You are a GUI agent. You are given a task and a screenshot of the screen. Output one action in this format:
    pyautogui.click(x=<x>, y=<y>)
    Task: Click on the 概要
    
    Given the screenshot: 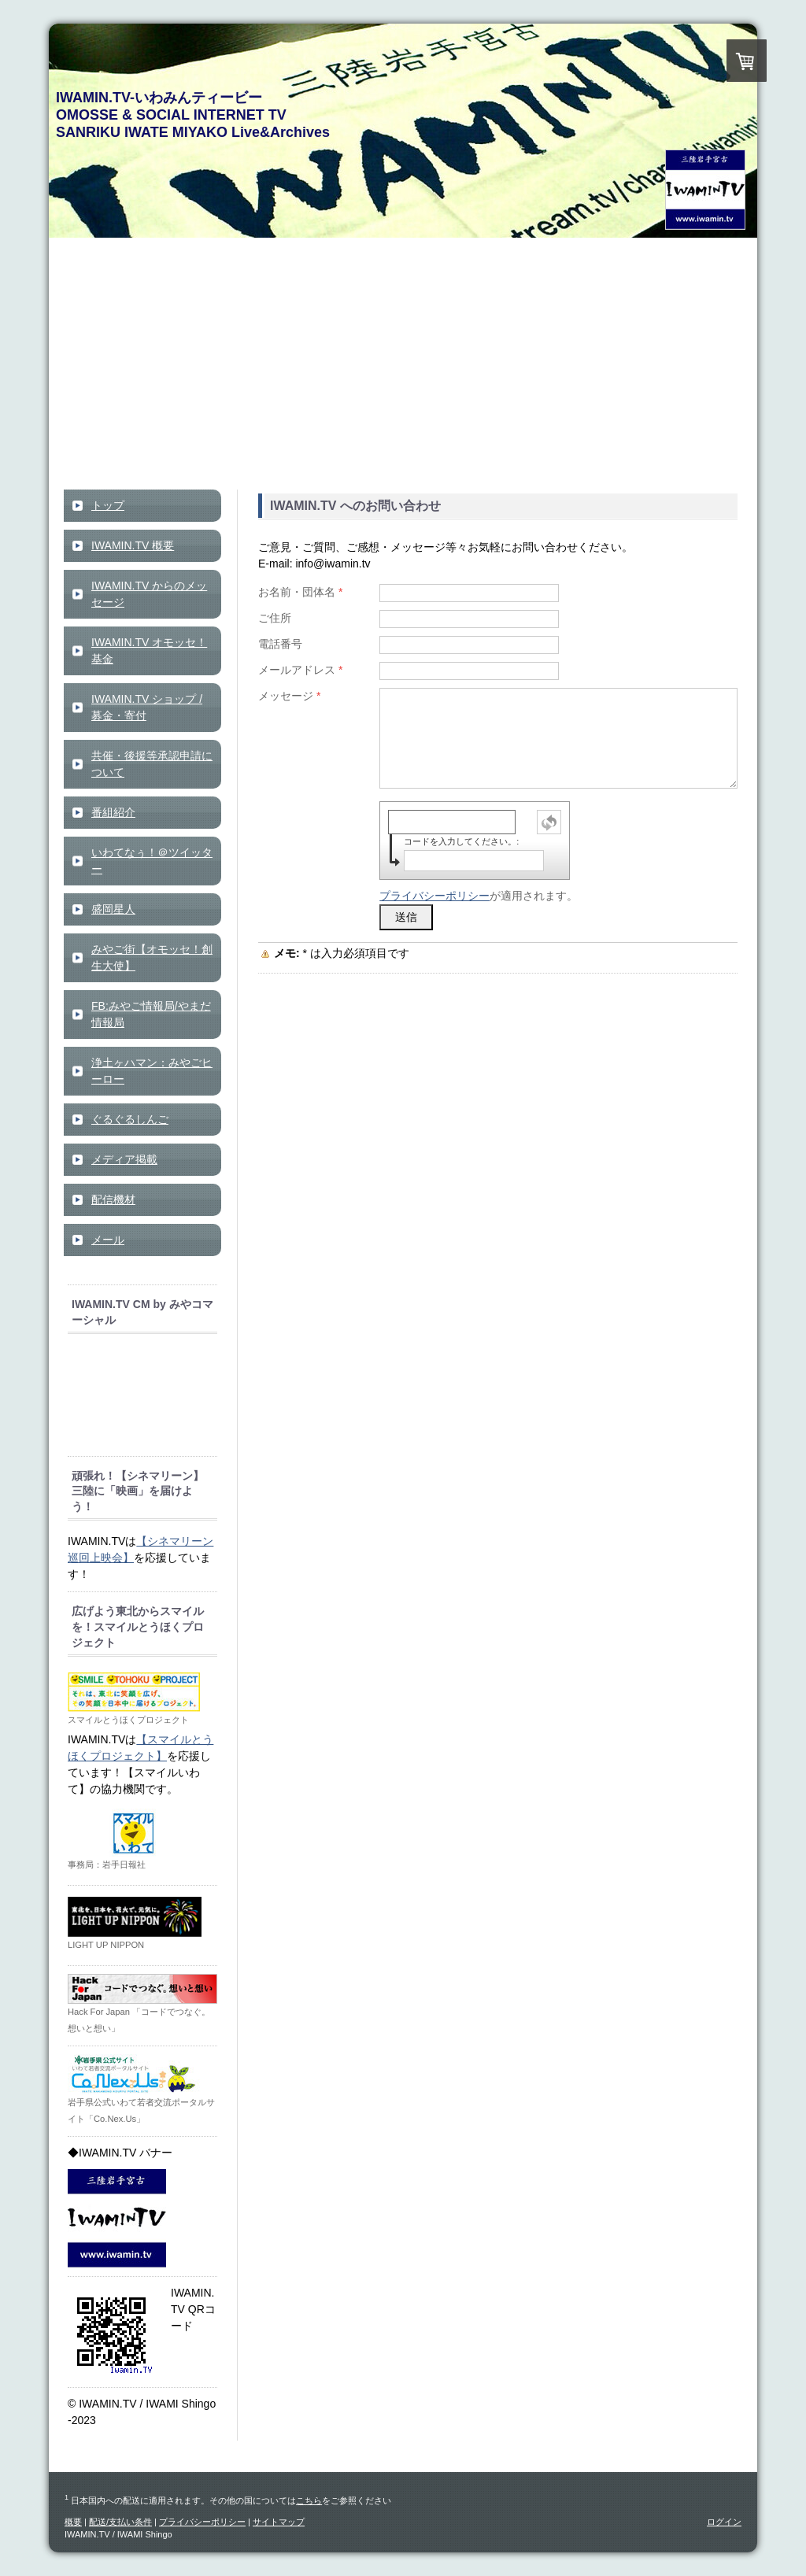 What is the action you would take?
    pyautogui.click(x=73, y=2521)
    